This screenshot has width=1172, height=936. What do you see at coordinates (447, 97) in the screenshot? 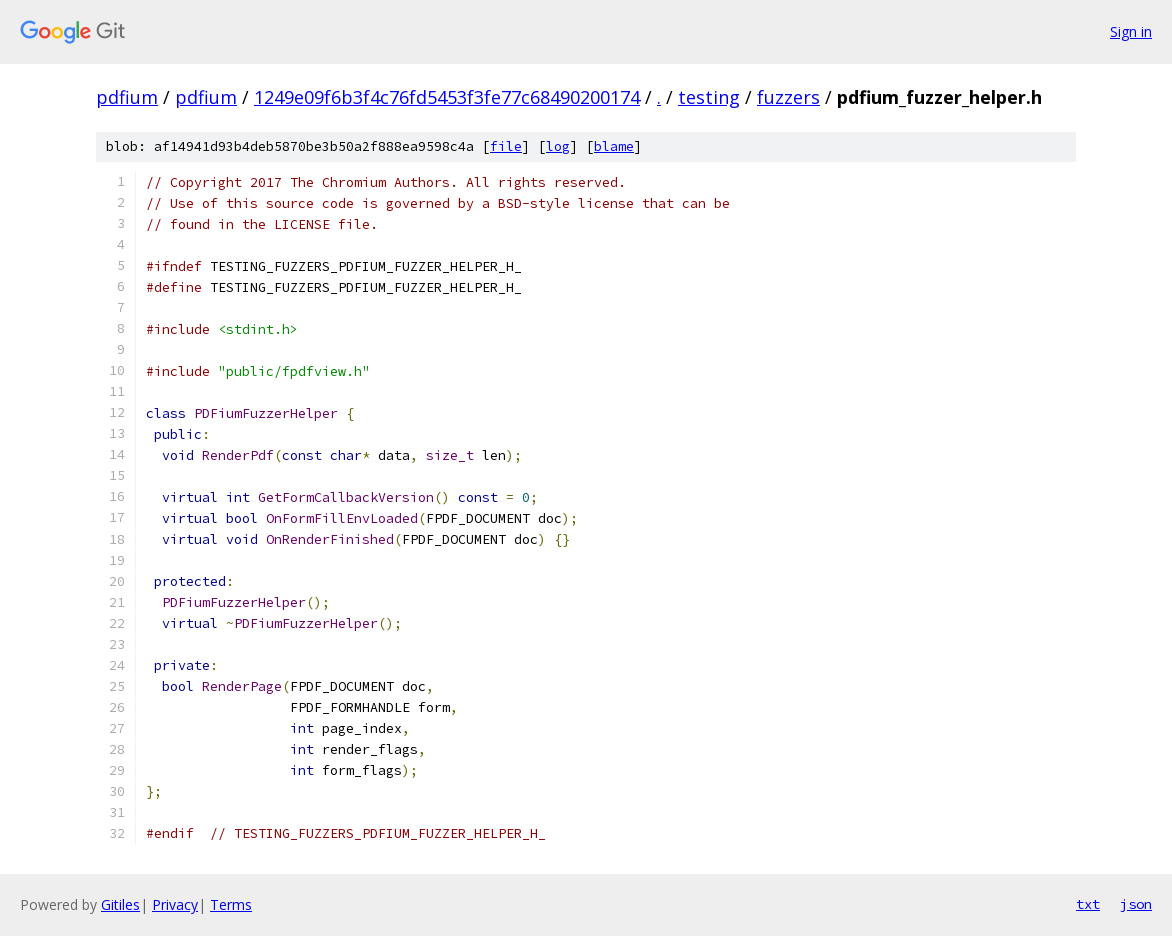
I see `1249e09f6b3f4c76fd5453f3fe77c68490200174` at bounding box center [447, 97].